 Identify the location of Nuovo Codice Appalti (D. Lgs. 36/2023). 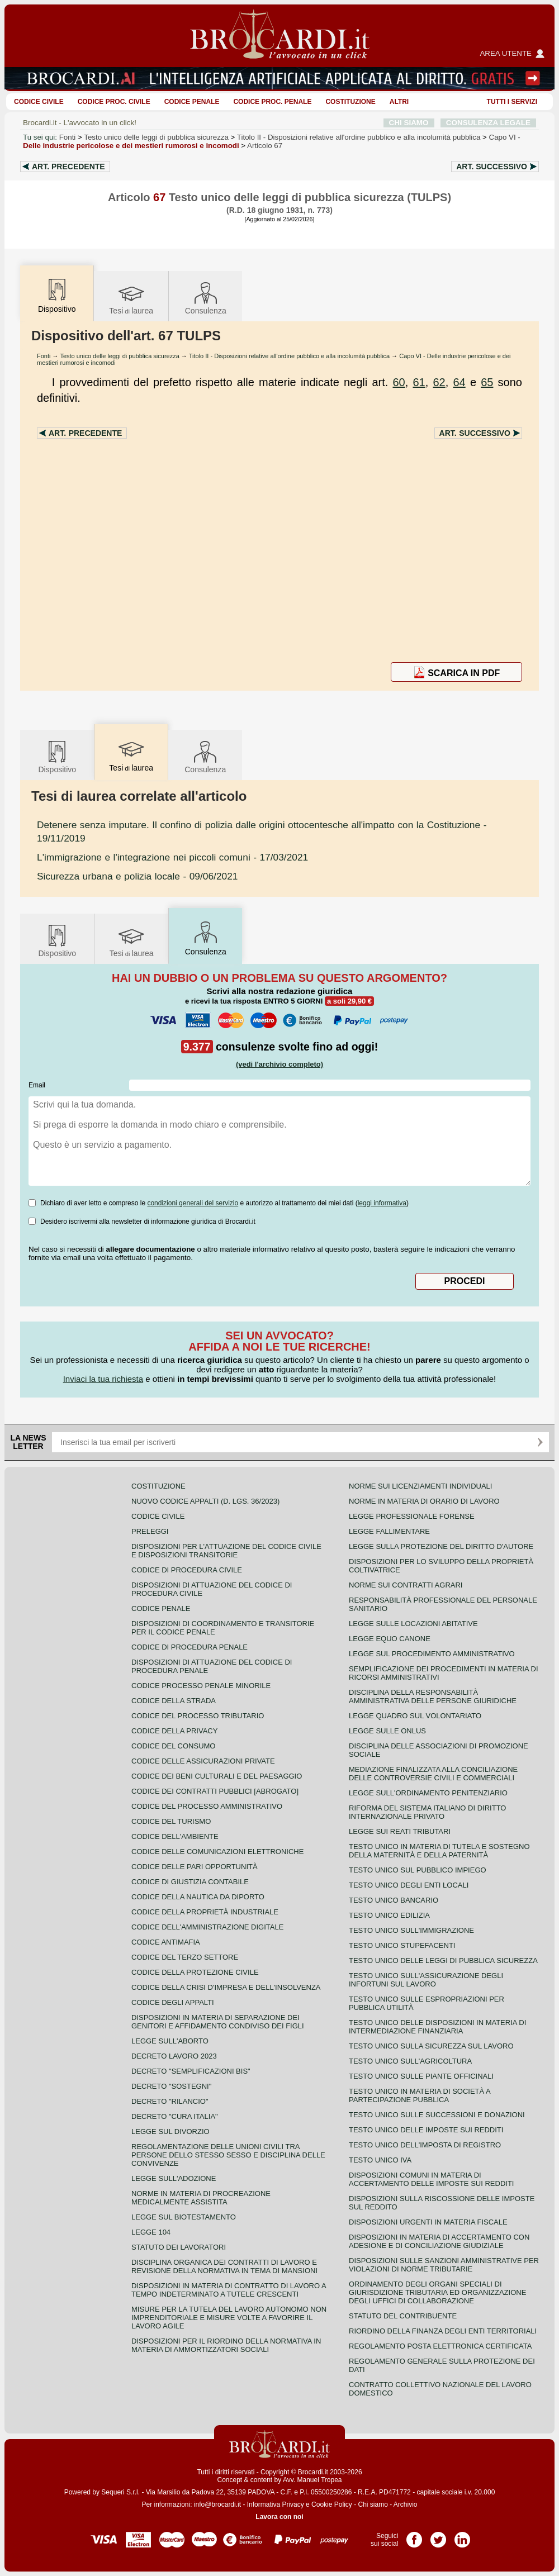
(205, 1501).